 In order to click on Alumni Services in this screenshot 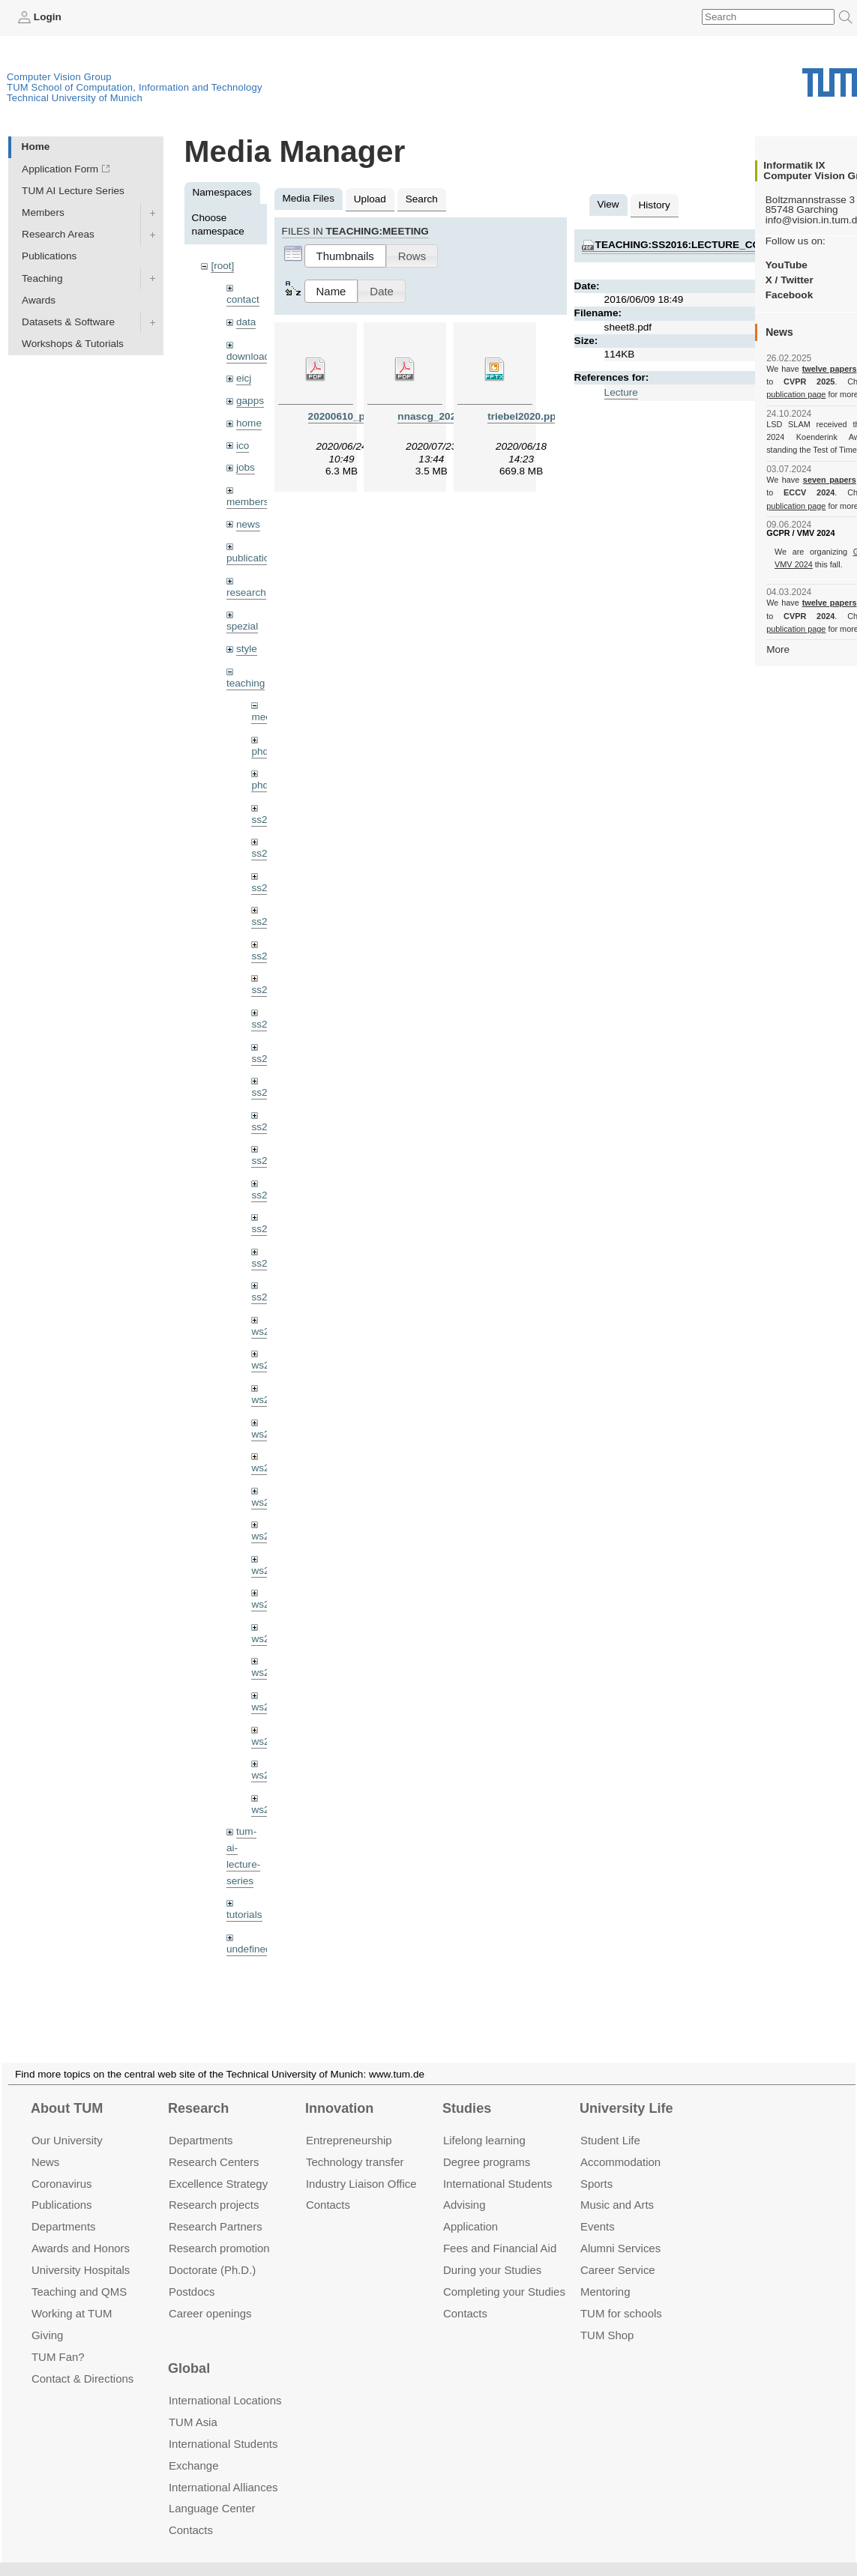, I will do `click(620, 2230)`.